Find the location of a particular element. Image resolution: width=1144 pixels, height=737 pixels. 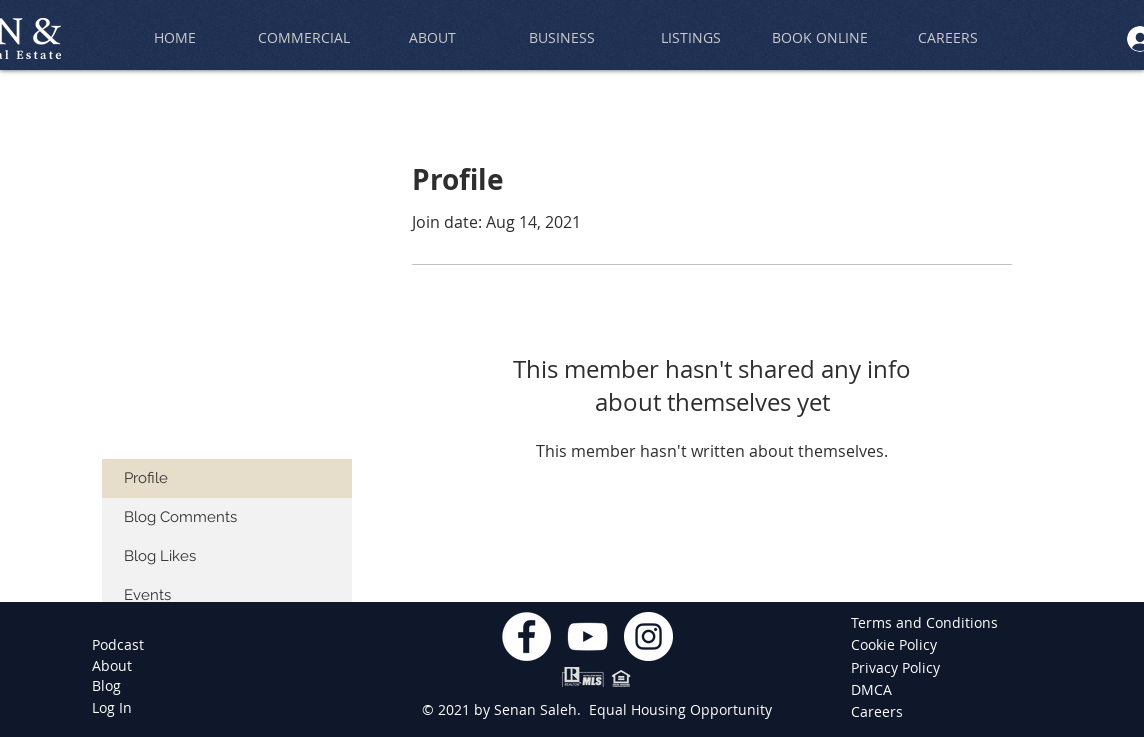

[About] is located at coordinates (112, 666).